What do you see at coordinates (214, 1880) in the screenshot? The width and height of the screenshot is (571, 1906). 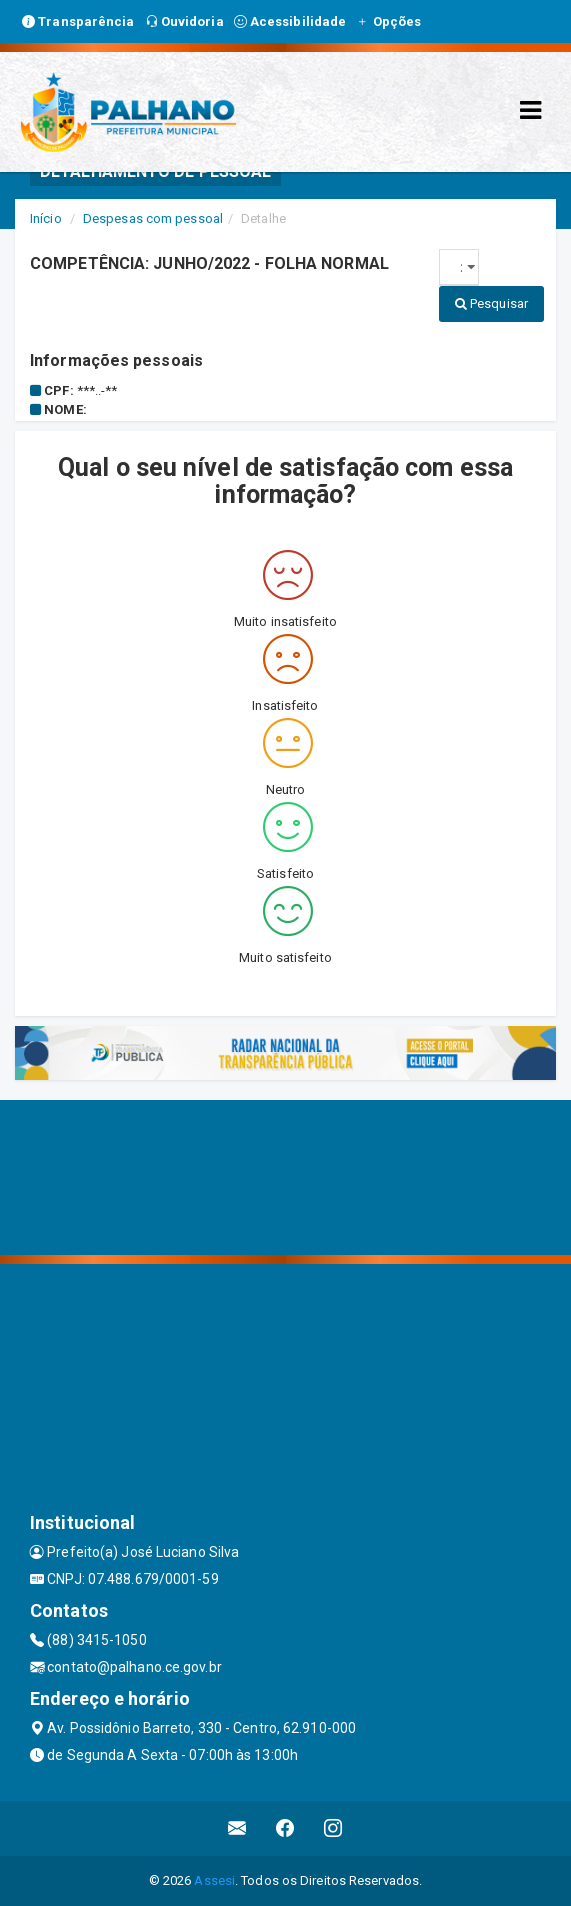 I see `Assesi` at bounding box center [214, 1880].